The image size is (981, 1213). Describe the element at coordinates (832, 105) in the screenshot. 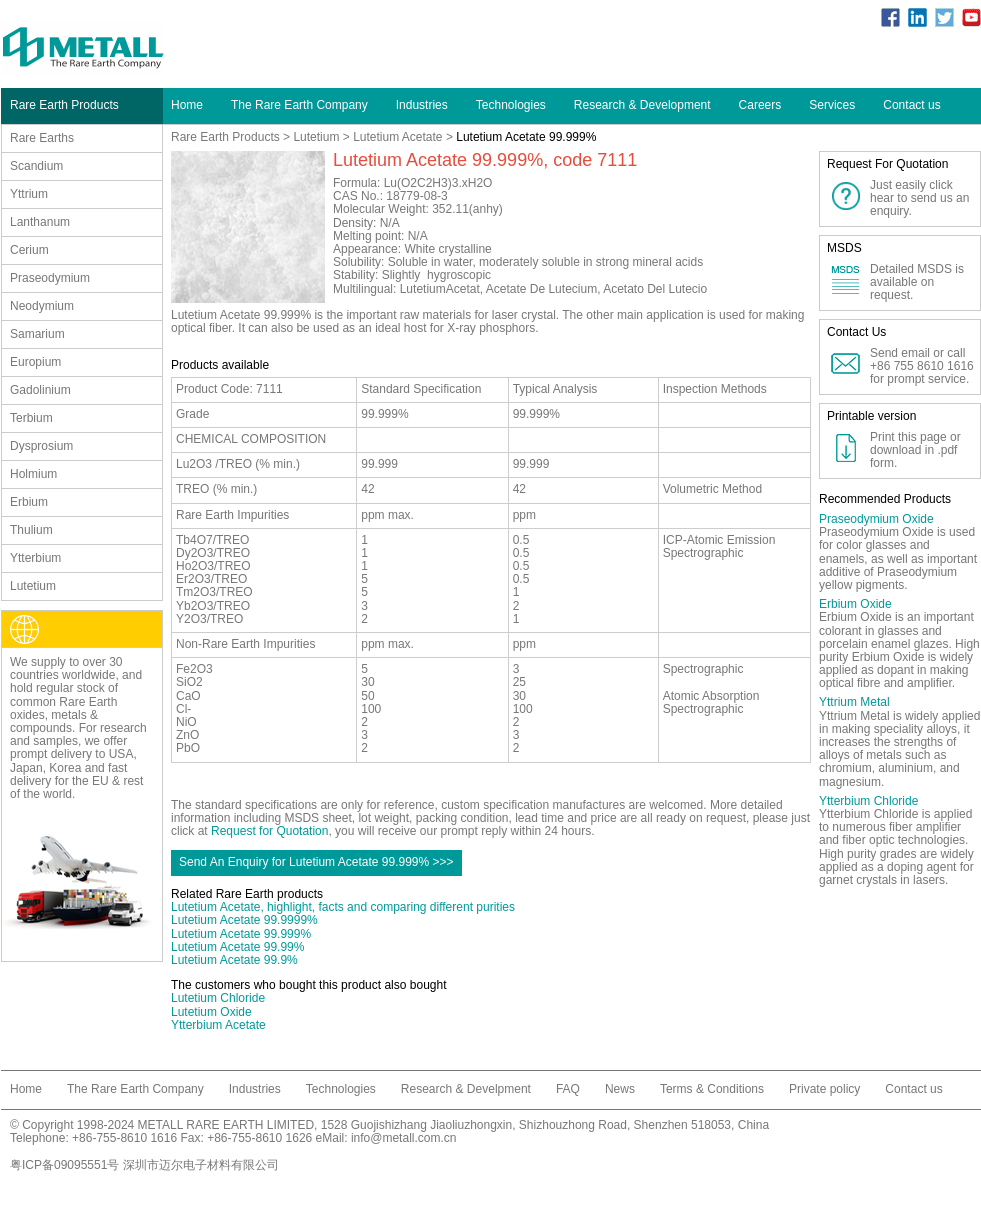

I see `Services` at that location.